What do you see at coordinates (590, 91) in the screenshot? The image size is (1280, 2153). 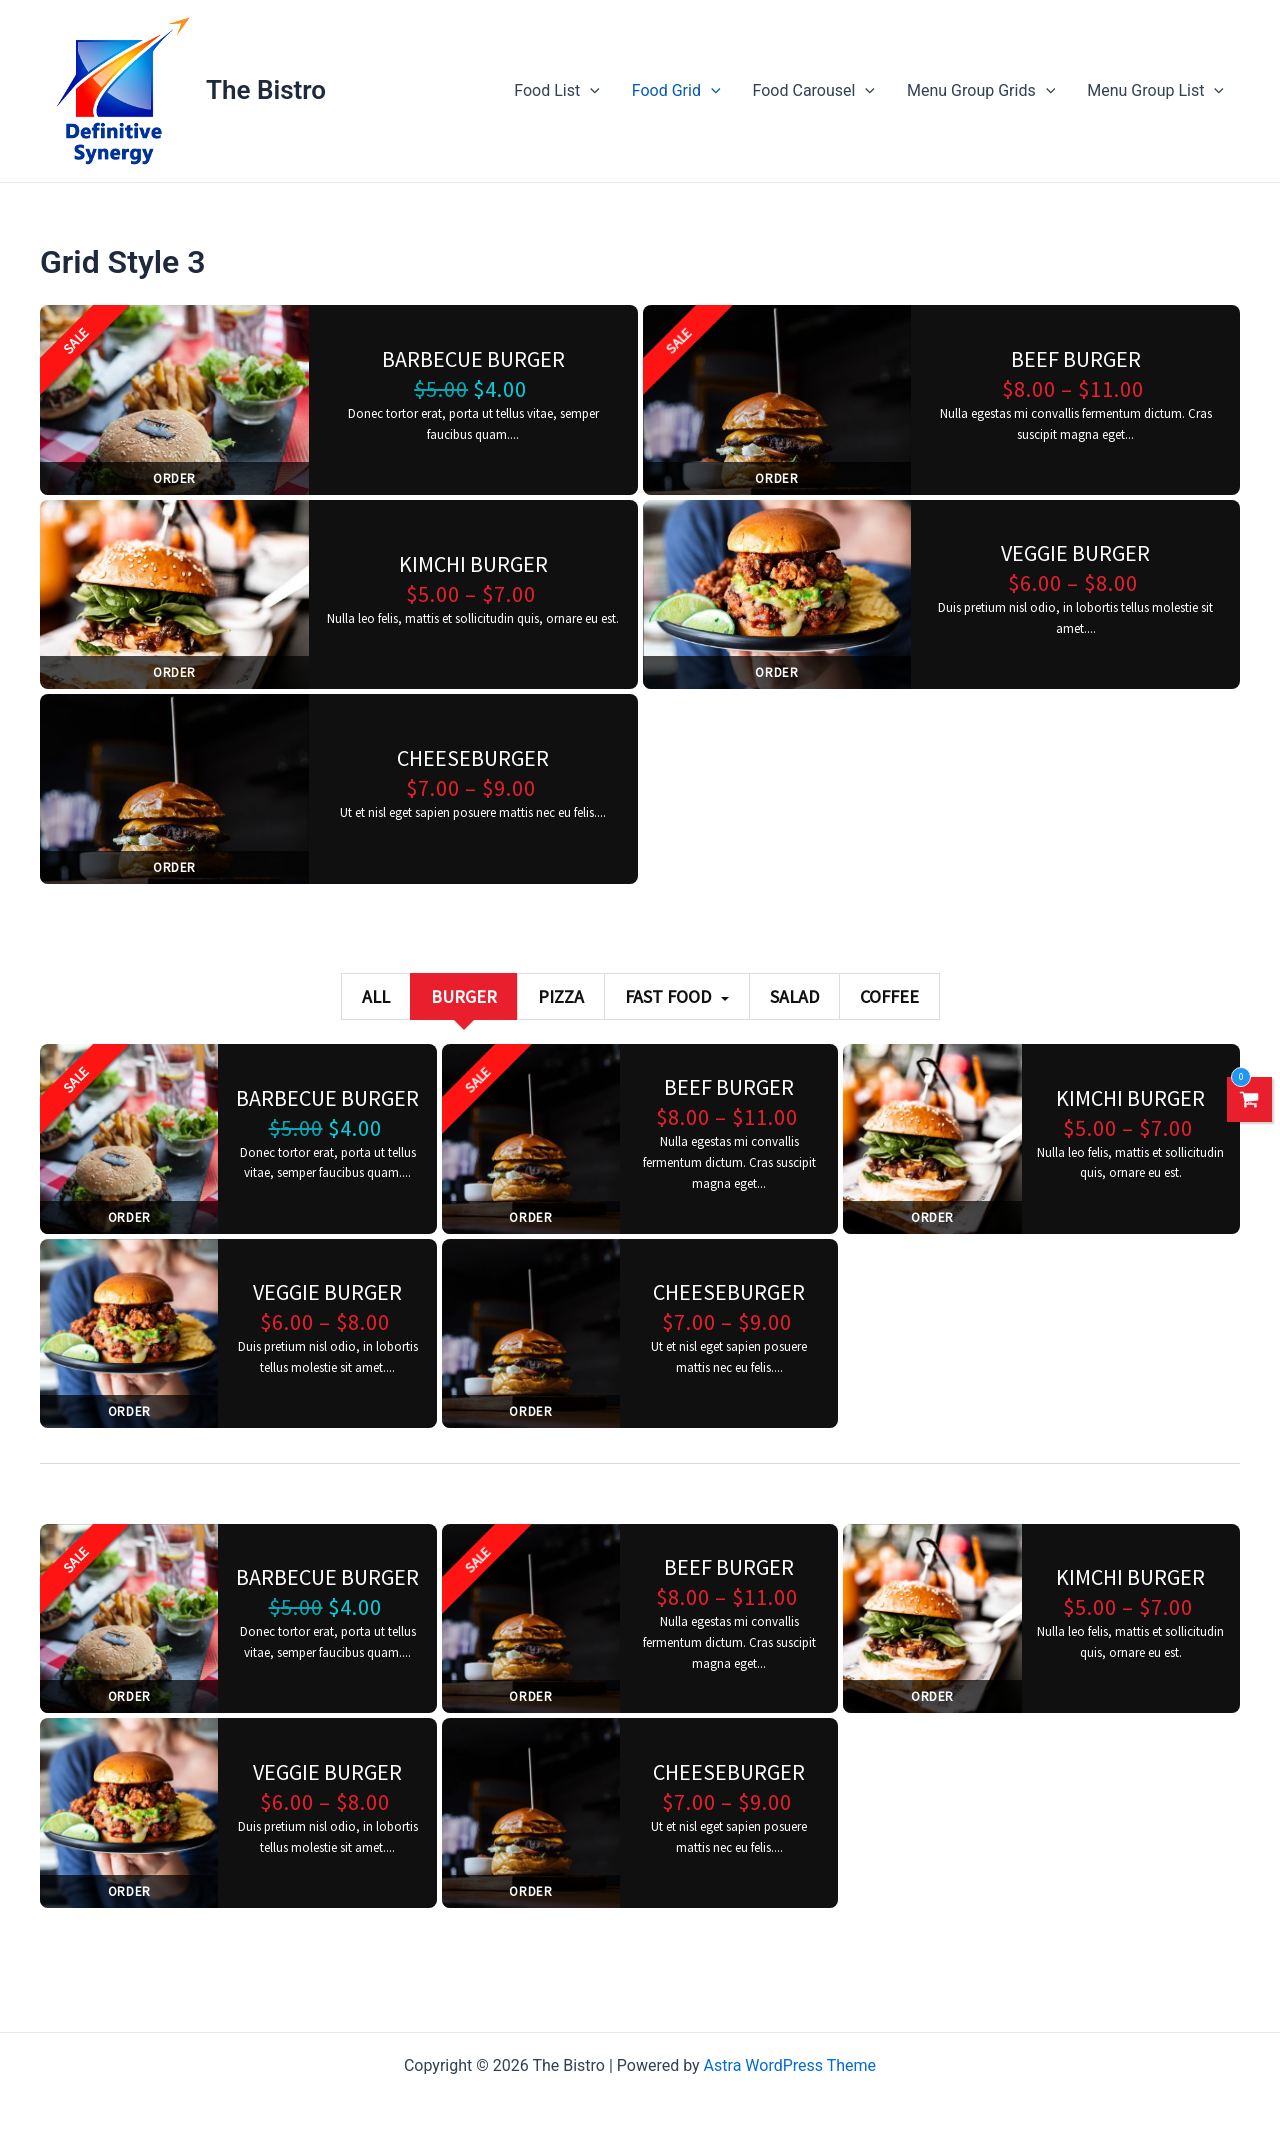 I see `[application]` at bounding box center [590, 91].